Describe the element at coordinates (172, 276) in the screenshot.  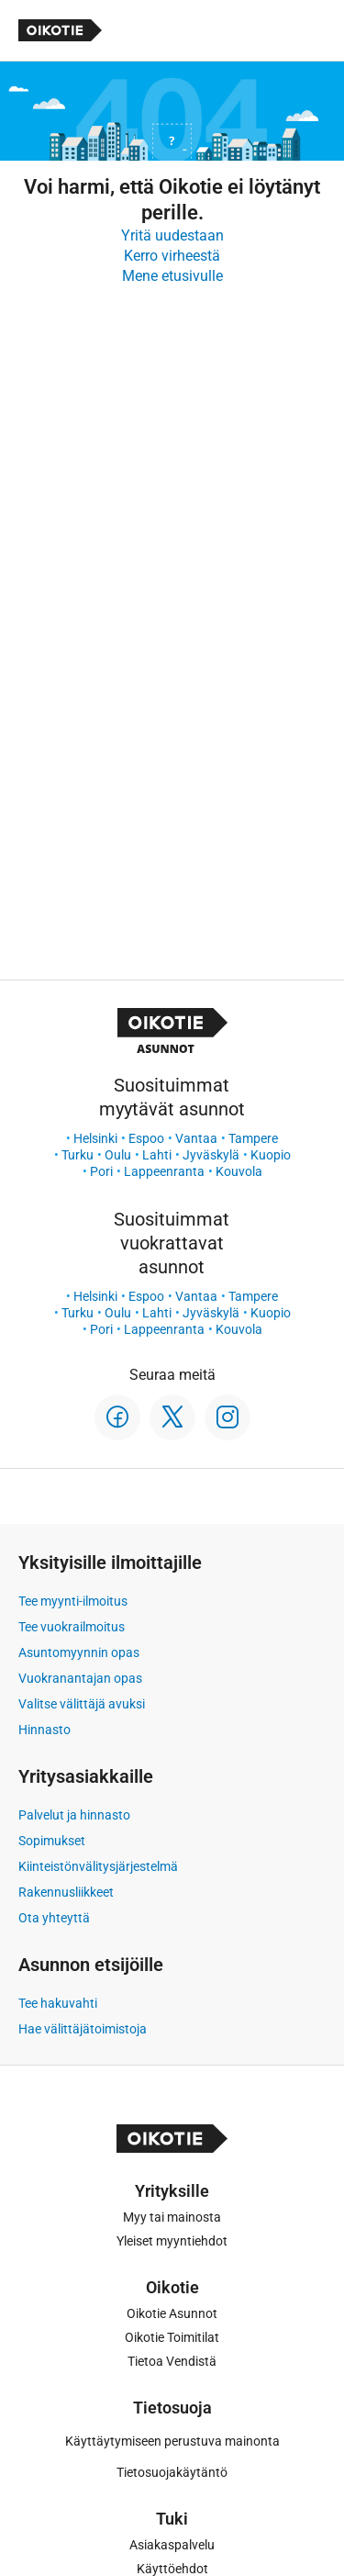
I see `Mene etusivulle` at that location.